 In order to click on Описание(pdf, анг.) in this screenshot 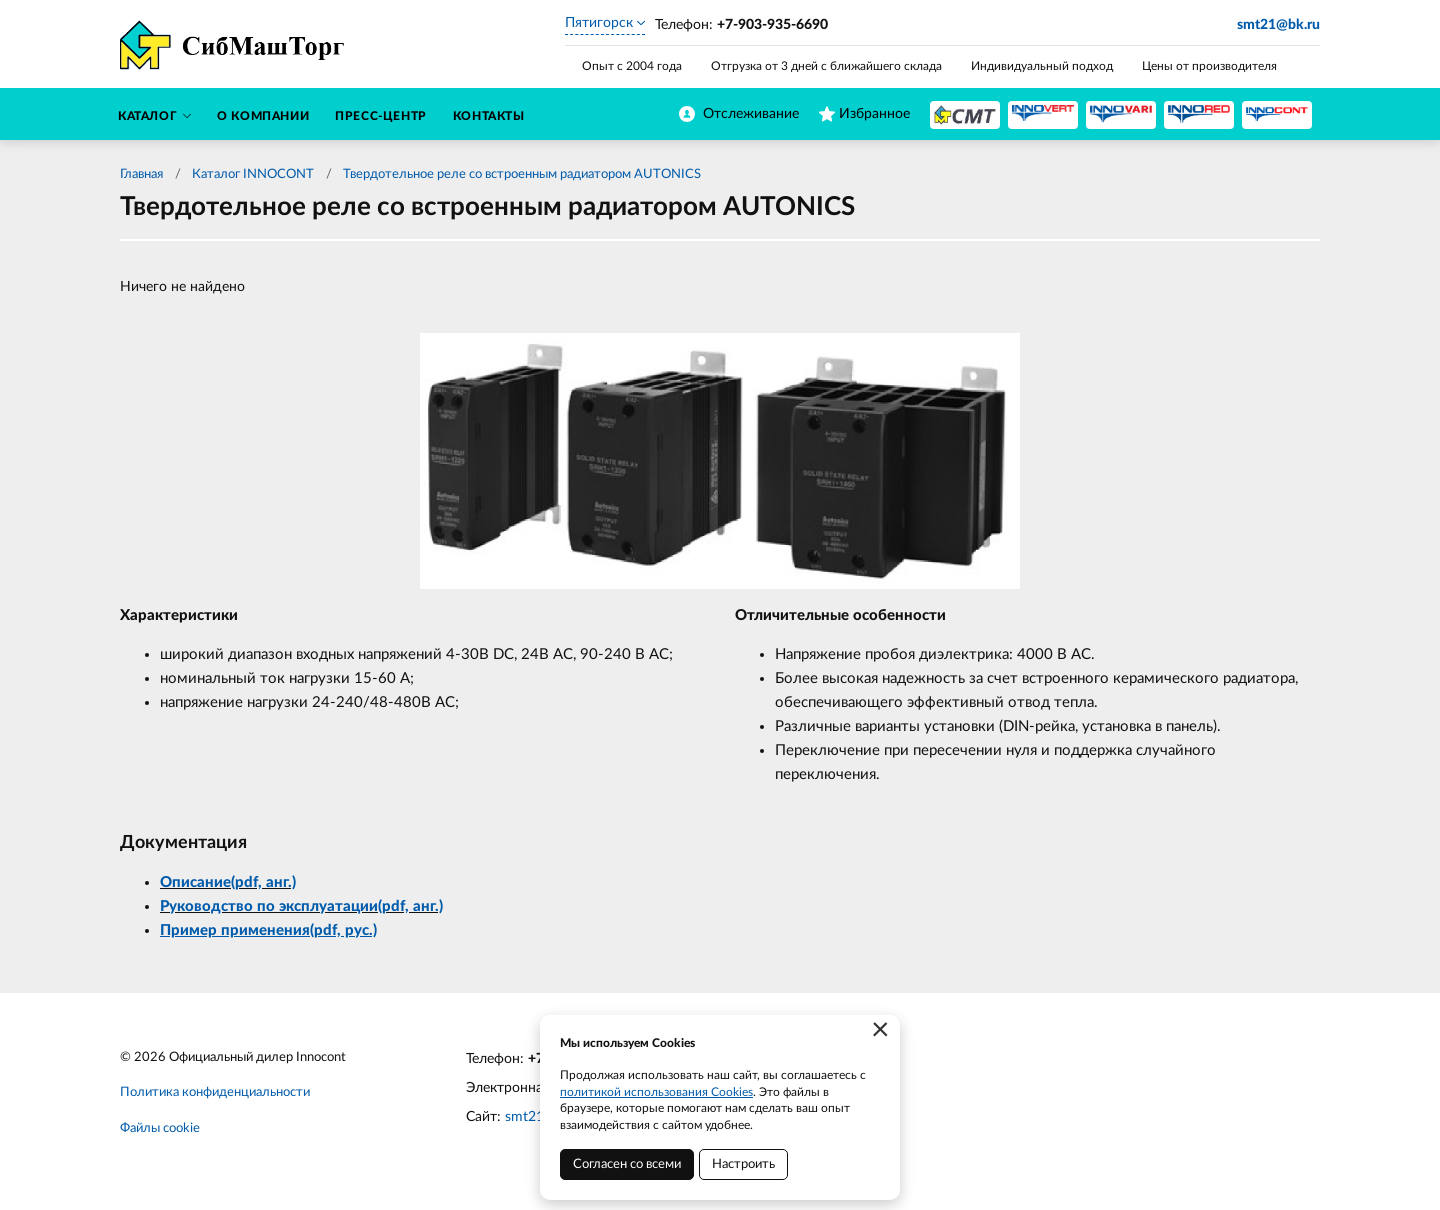, I will do `click(228, 882)`.